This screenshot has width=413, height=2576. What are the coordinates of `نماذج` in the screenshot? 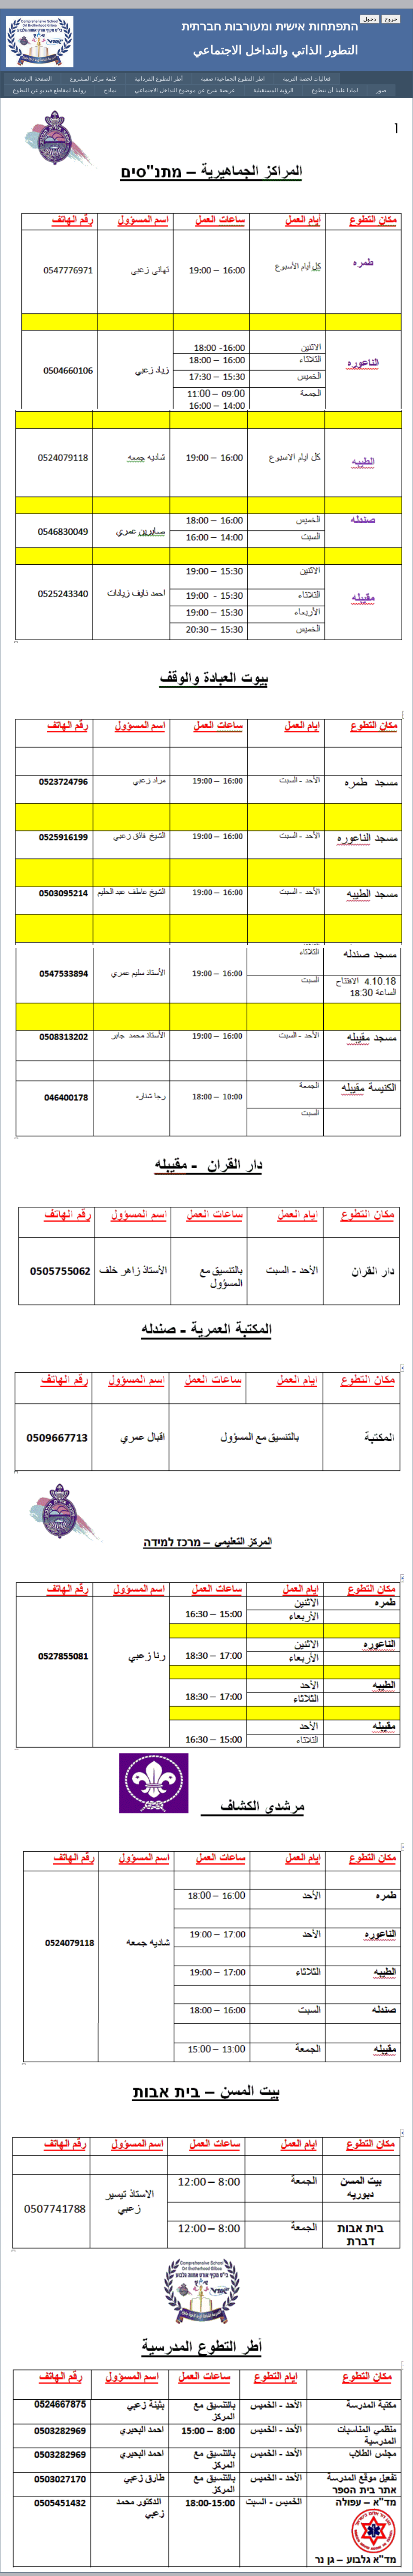 It's located at (110, 90).